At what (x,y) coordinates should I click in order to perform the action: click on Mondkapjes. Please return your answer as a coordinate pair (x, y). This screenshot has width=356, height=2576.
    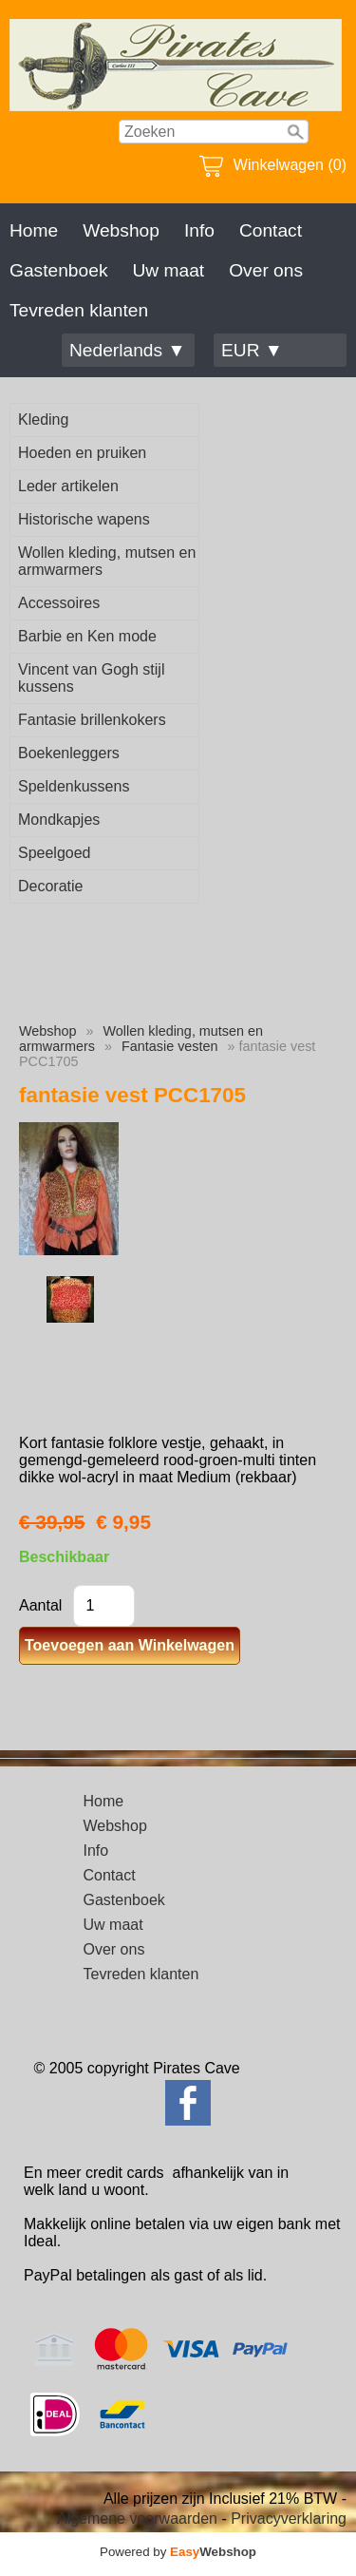
    Looking at the image, I should click on (59, 819).